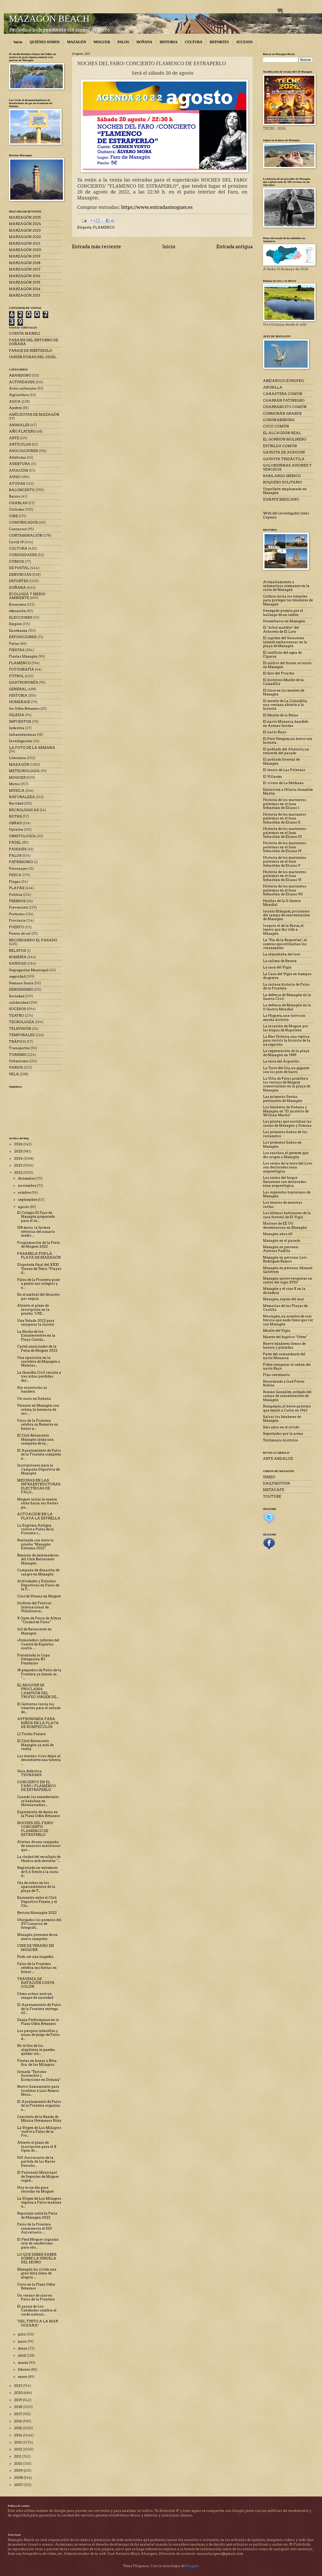  Describe the element at coordinates (38, 2022) in the screenshot. I see `Danza Performance en la Plaza Odón Betanzos` at that location.